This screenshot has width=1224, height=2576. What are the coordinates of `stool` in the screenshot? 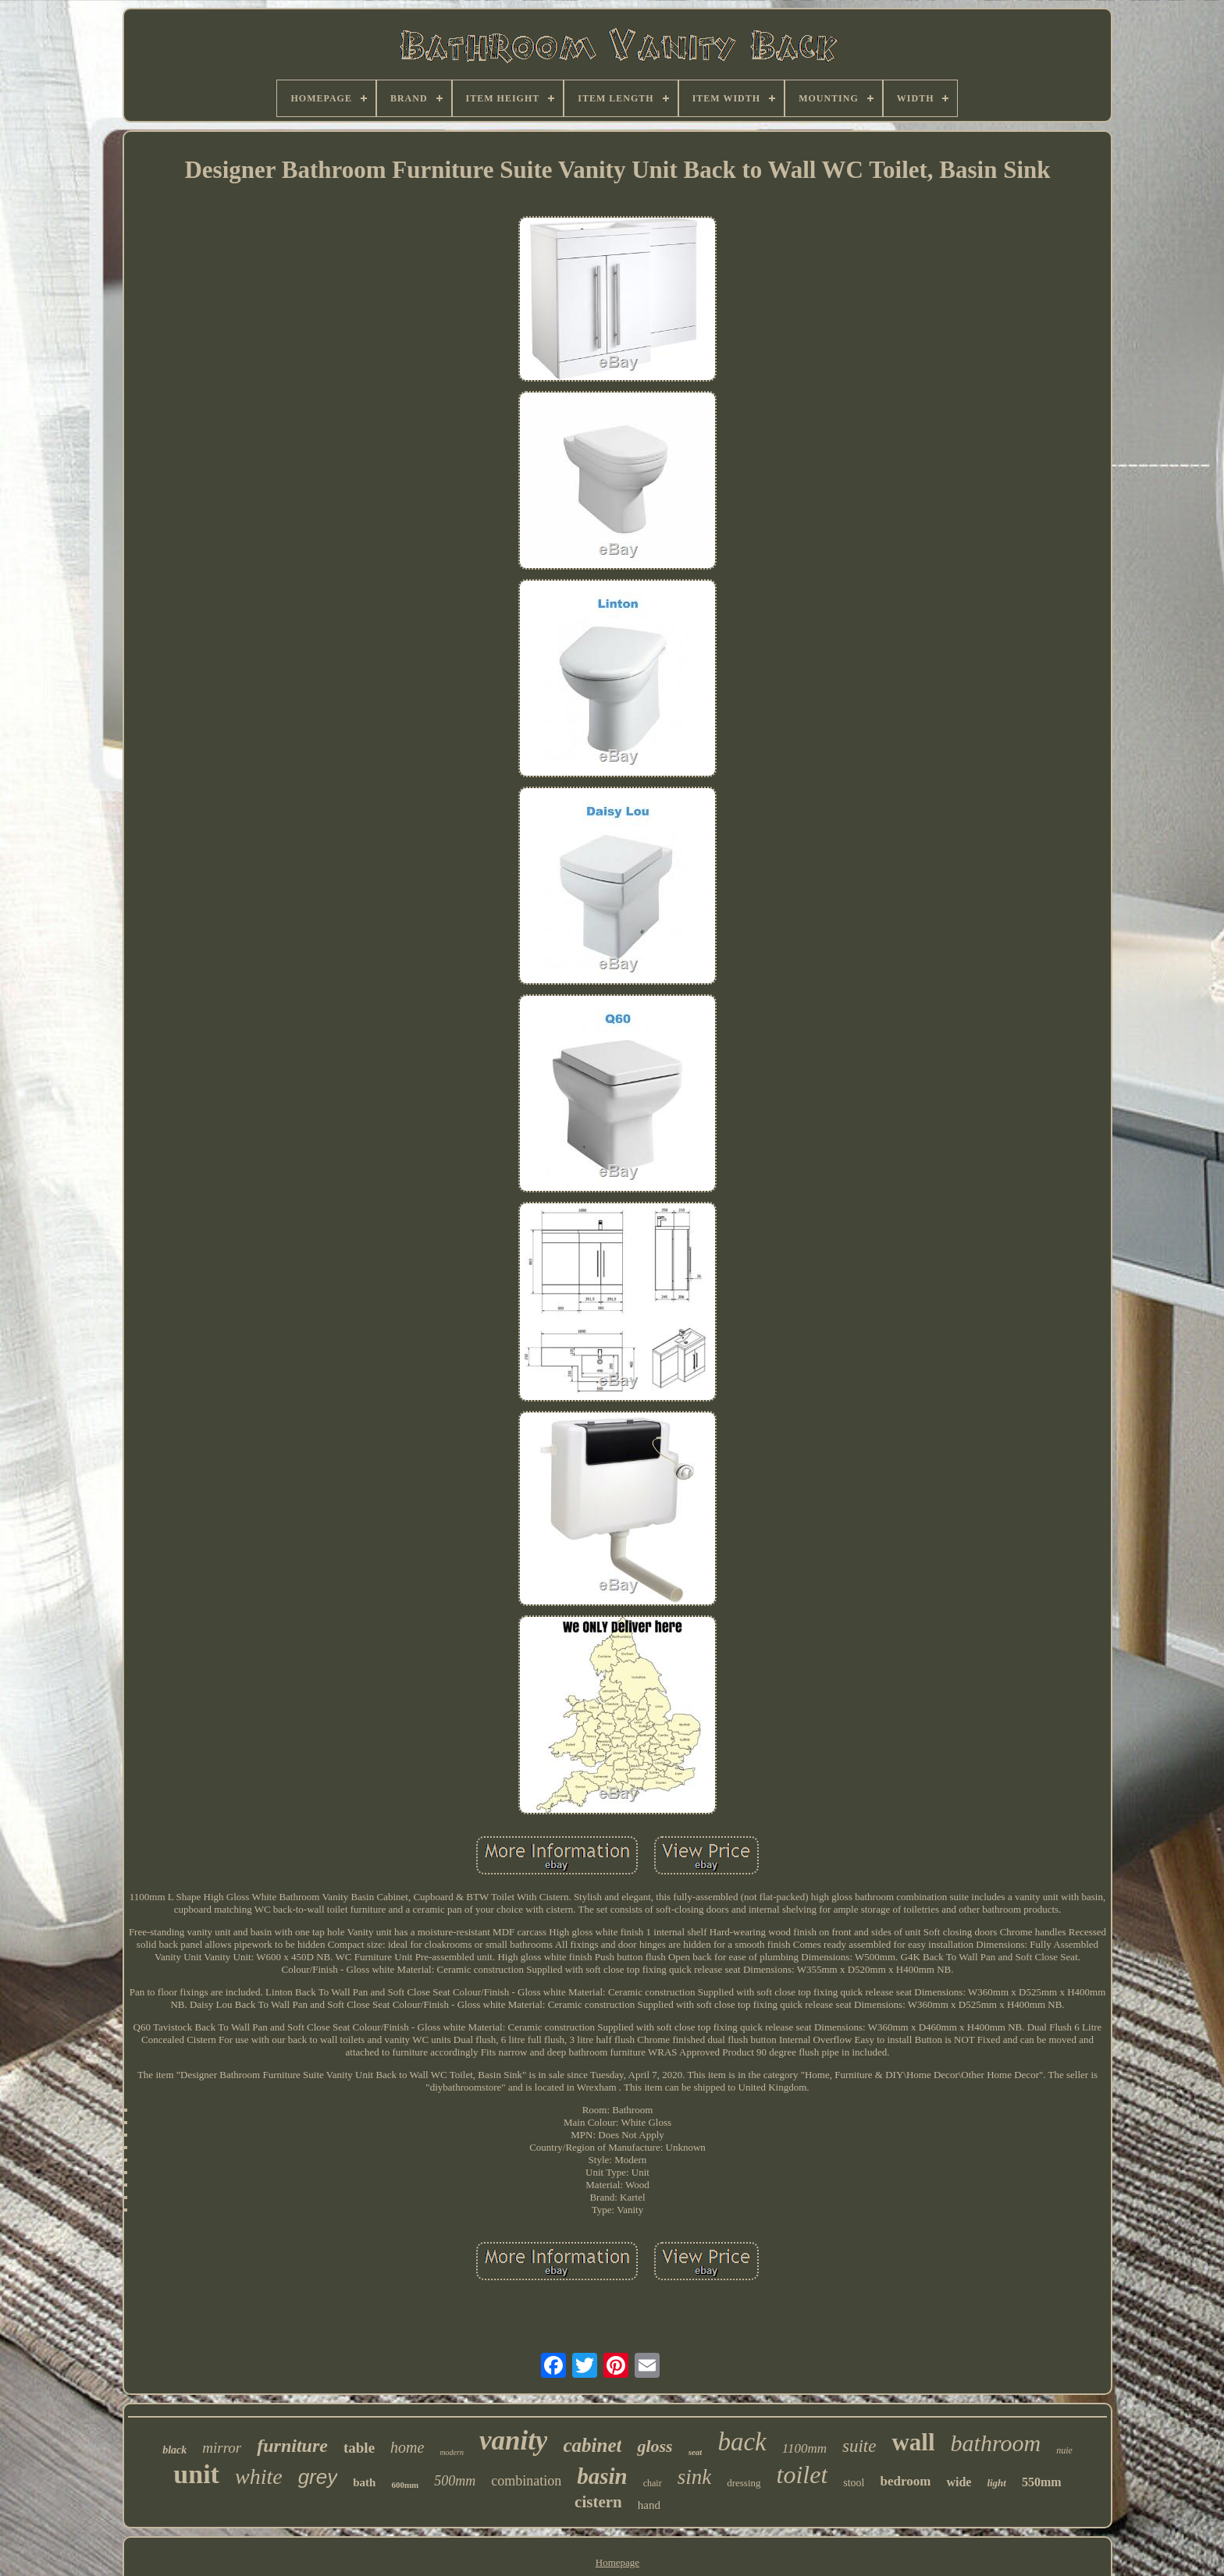 It's located at (853, 2483).